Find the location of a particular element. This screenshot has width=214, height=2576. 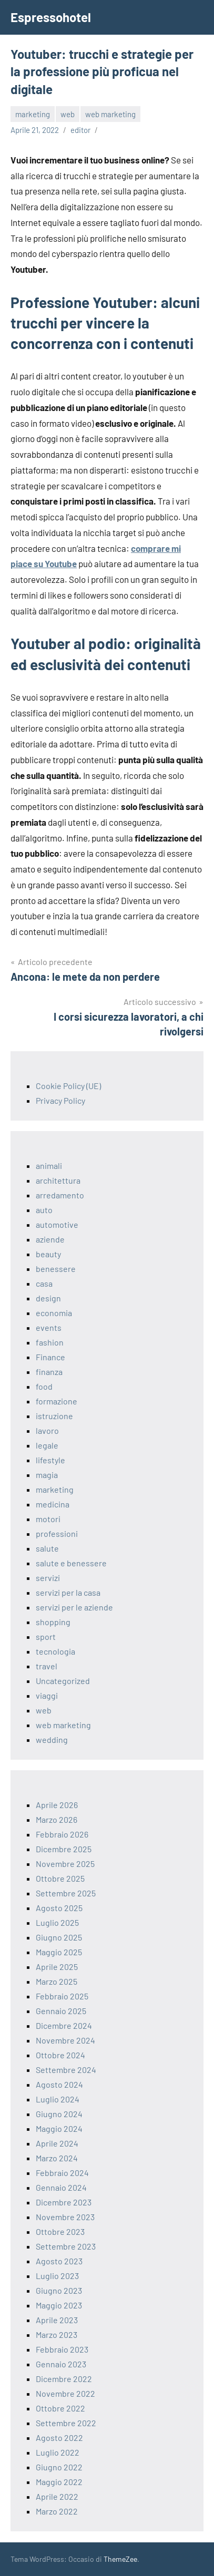

lifestyle is located at coordinates (50, 1460).